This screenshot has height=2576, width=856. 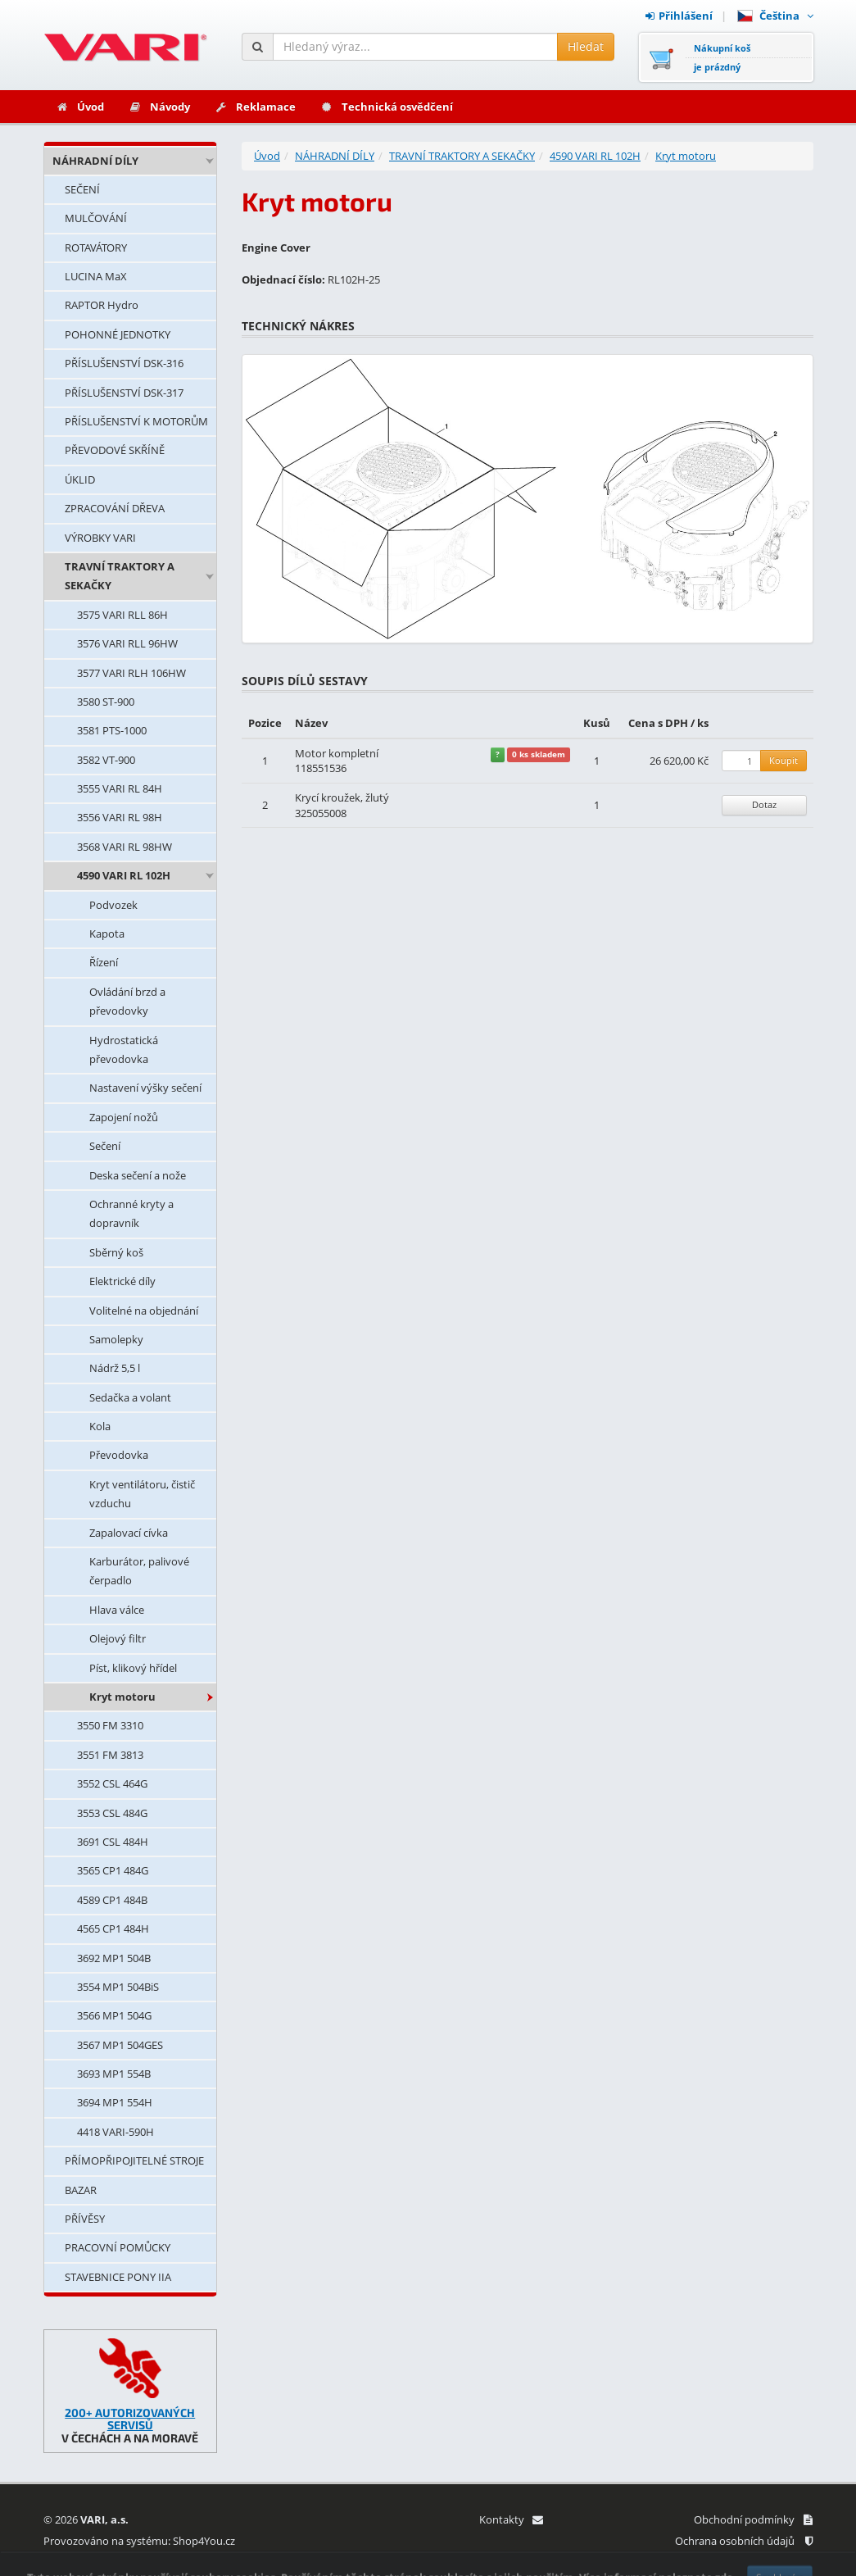 What do you see at coordinates (122, 1281) in the screenshot?
I see `Elektrické díly` at bounding box center [122, 1281].